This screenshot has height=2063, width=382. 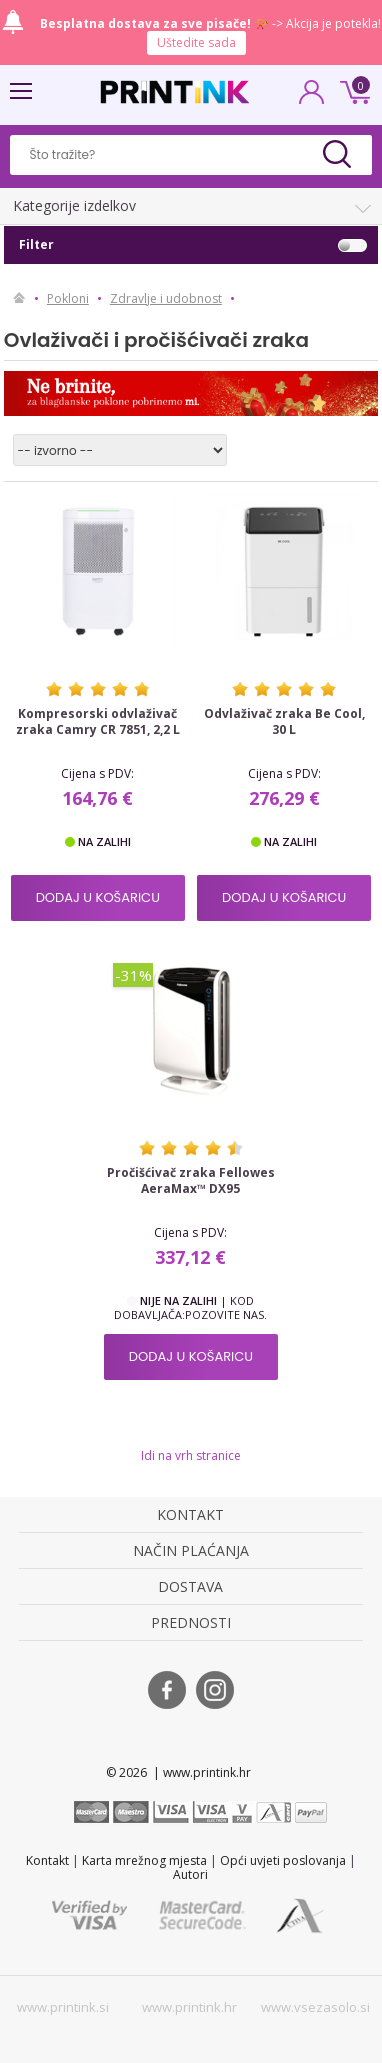 What do you see at coordinates (312, 98) in the screenshot?
I see `PRIJAVA` at bounding box center [312, 98].